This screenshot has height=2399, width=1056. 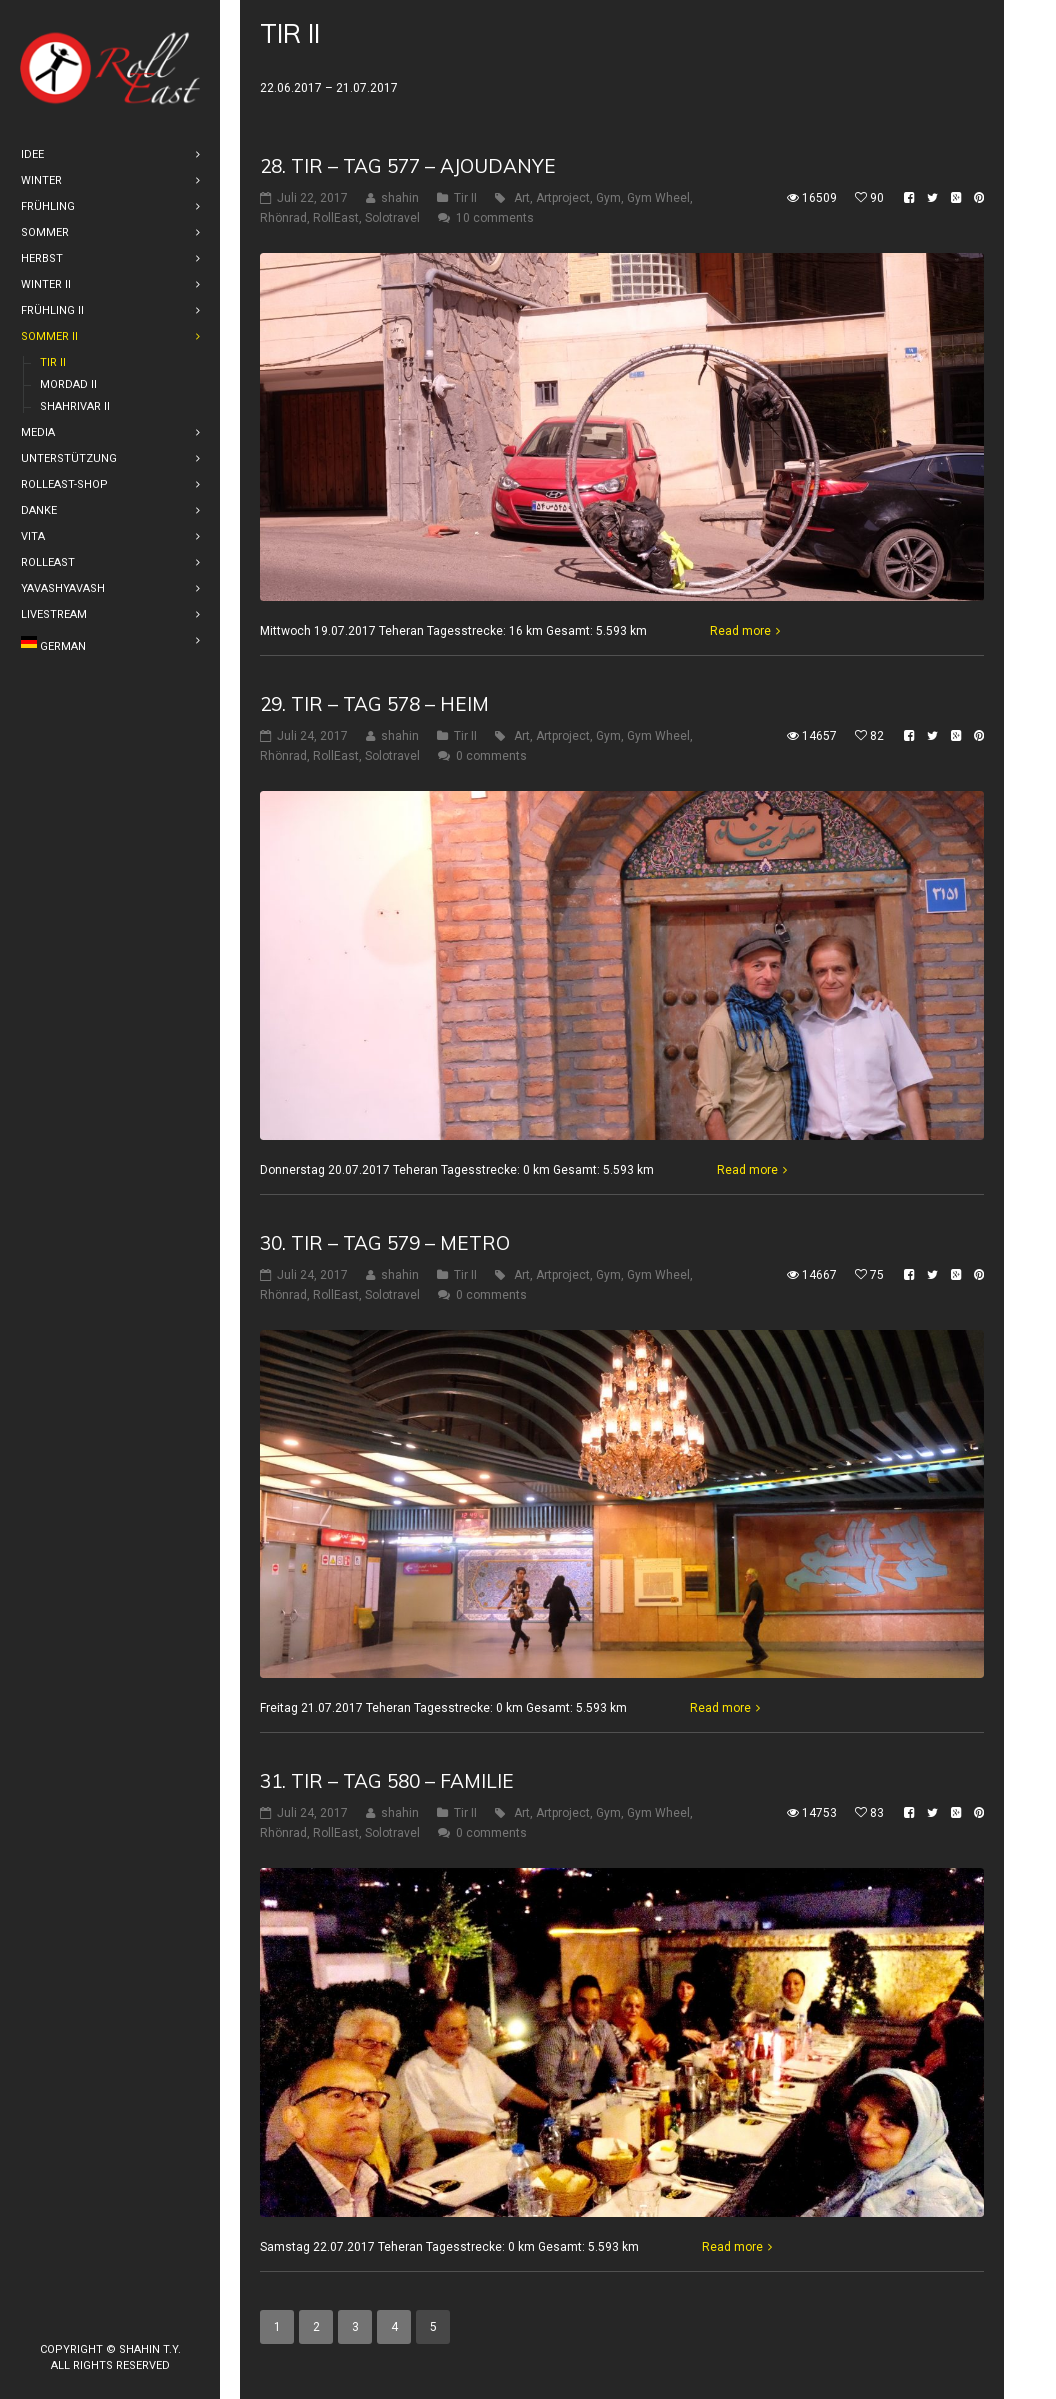 What do you see at coordinates (283, 218) in the screenshot?
I see `Rhönrad` at bounding box center [283, 218].